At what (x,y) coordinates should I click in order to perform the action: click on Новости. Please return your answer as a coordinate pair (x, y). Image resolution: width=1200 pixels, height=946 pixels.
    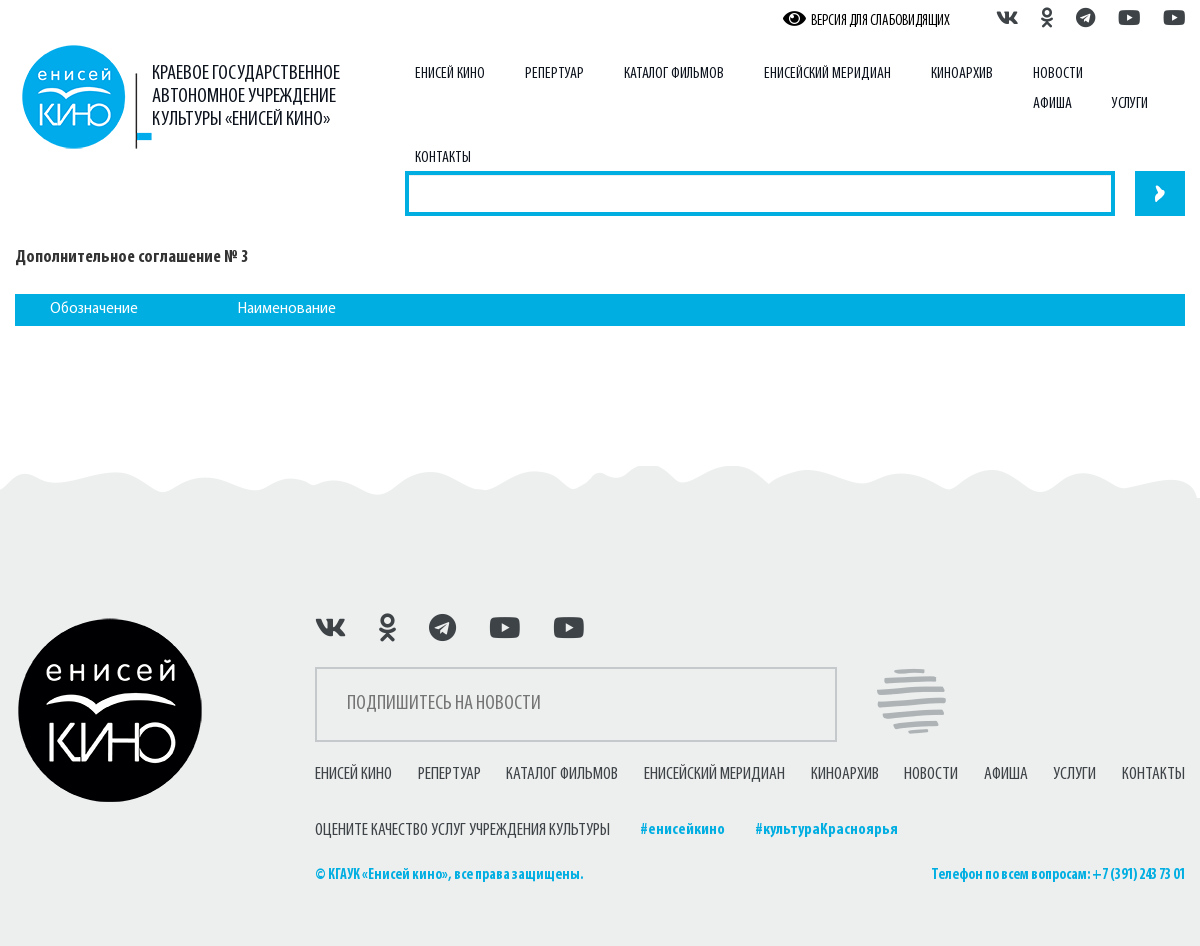
    Looking at the image, I should click on (1058, 74).